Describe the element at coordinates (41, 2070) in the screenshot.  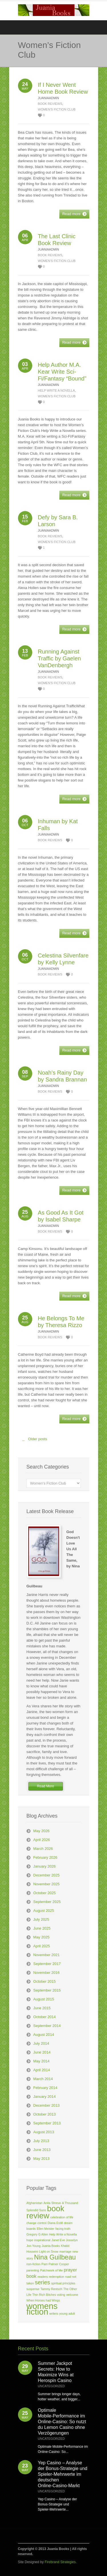
I see `April 2014` at that location.